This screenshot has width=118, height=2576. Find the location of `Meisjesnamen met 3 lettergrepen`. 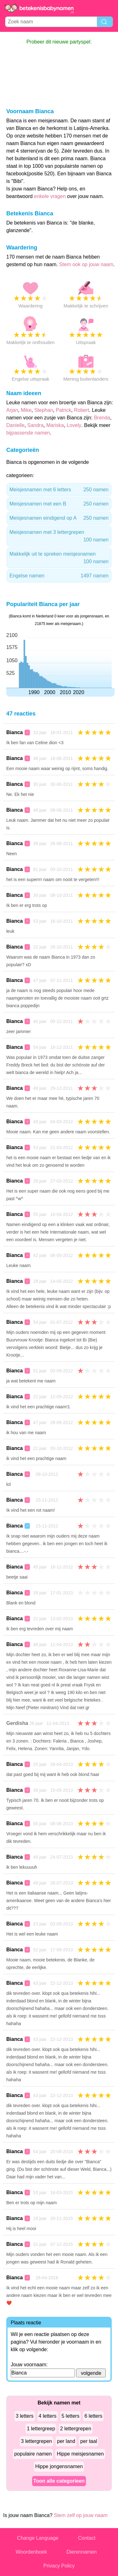

Meisjesnamen met 3 lettergrepen is located at coordinates (59, 536).